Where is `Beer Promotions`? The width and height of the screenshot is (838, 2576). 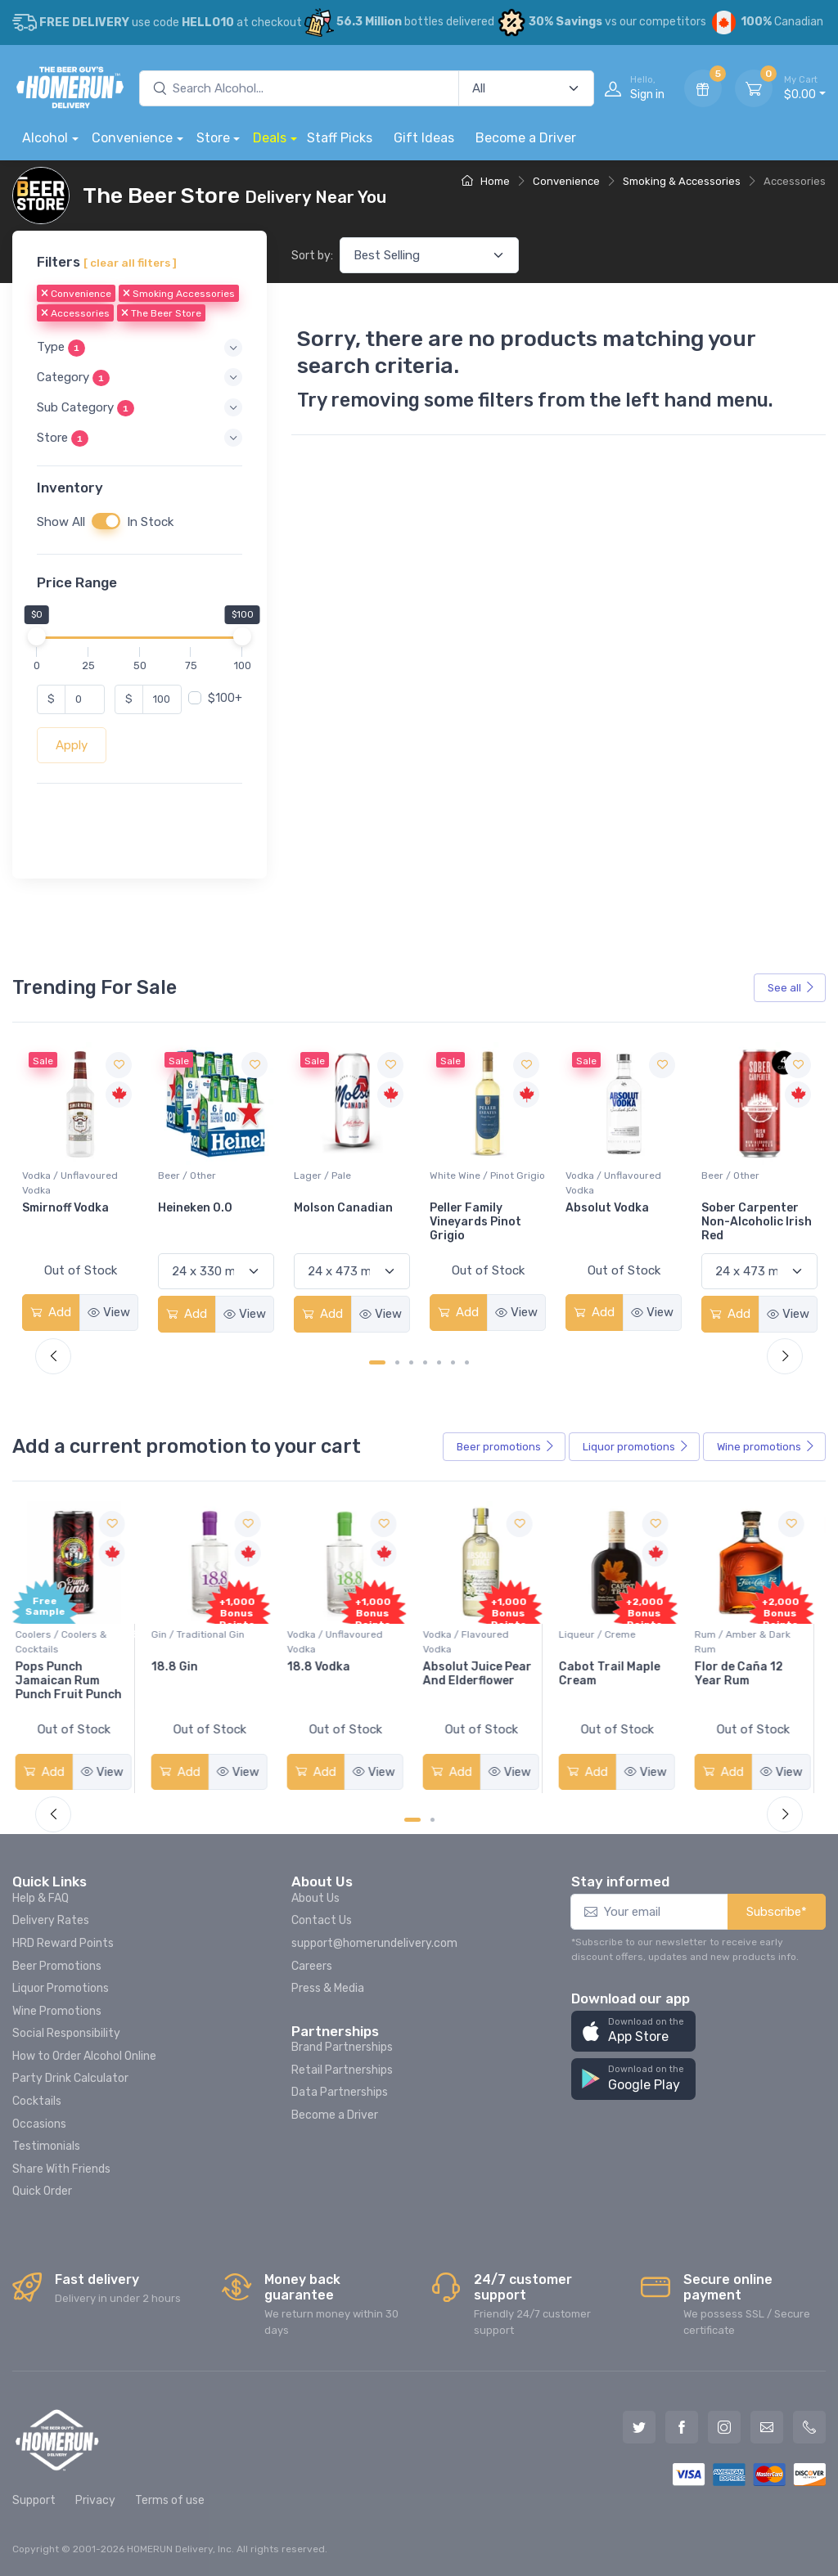
Beer Promotions is located at coordinates (56, 1966).